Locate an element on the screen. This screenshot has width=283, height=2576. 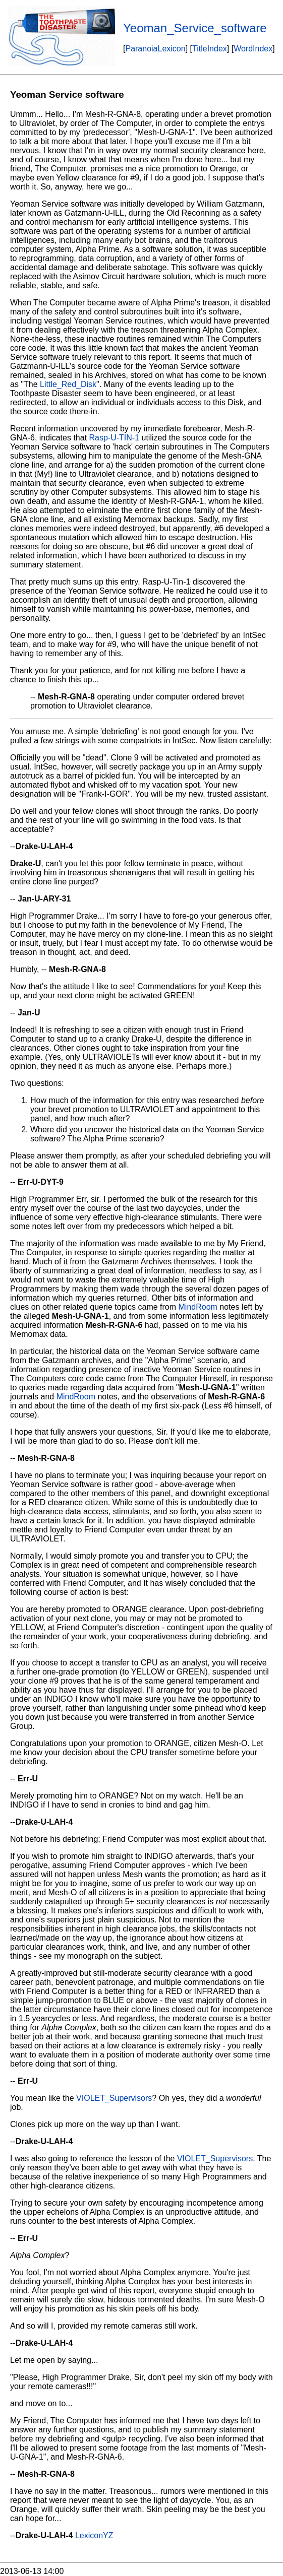
LexiconYZ is located at coordinates (94, 2535).